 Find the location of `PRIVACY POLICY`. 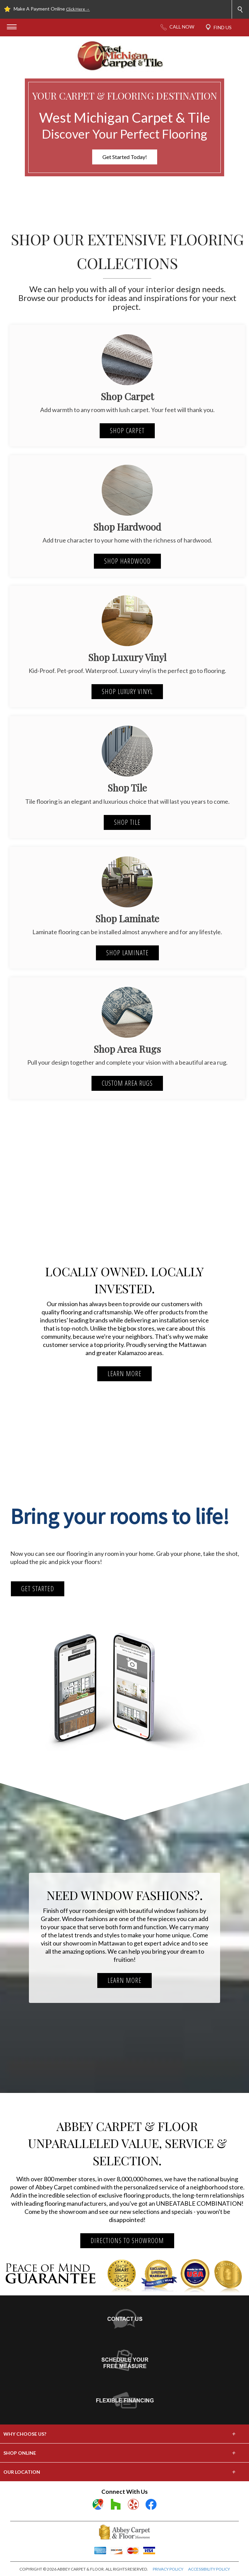

PRIVACY POLICY is located at coordinates (168, 2569).